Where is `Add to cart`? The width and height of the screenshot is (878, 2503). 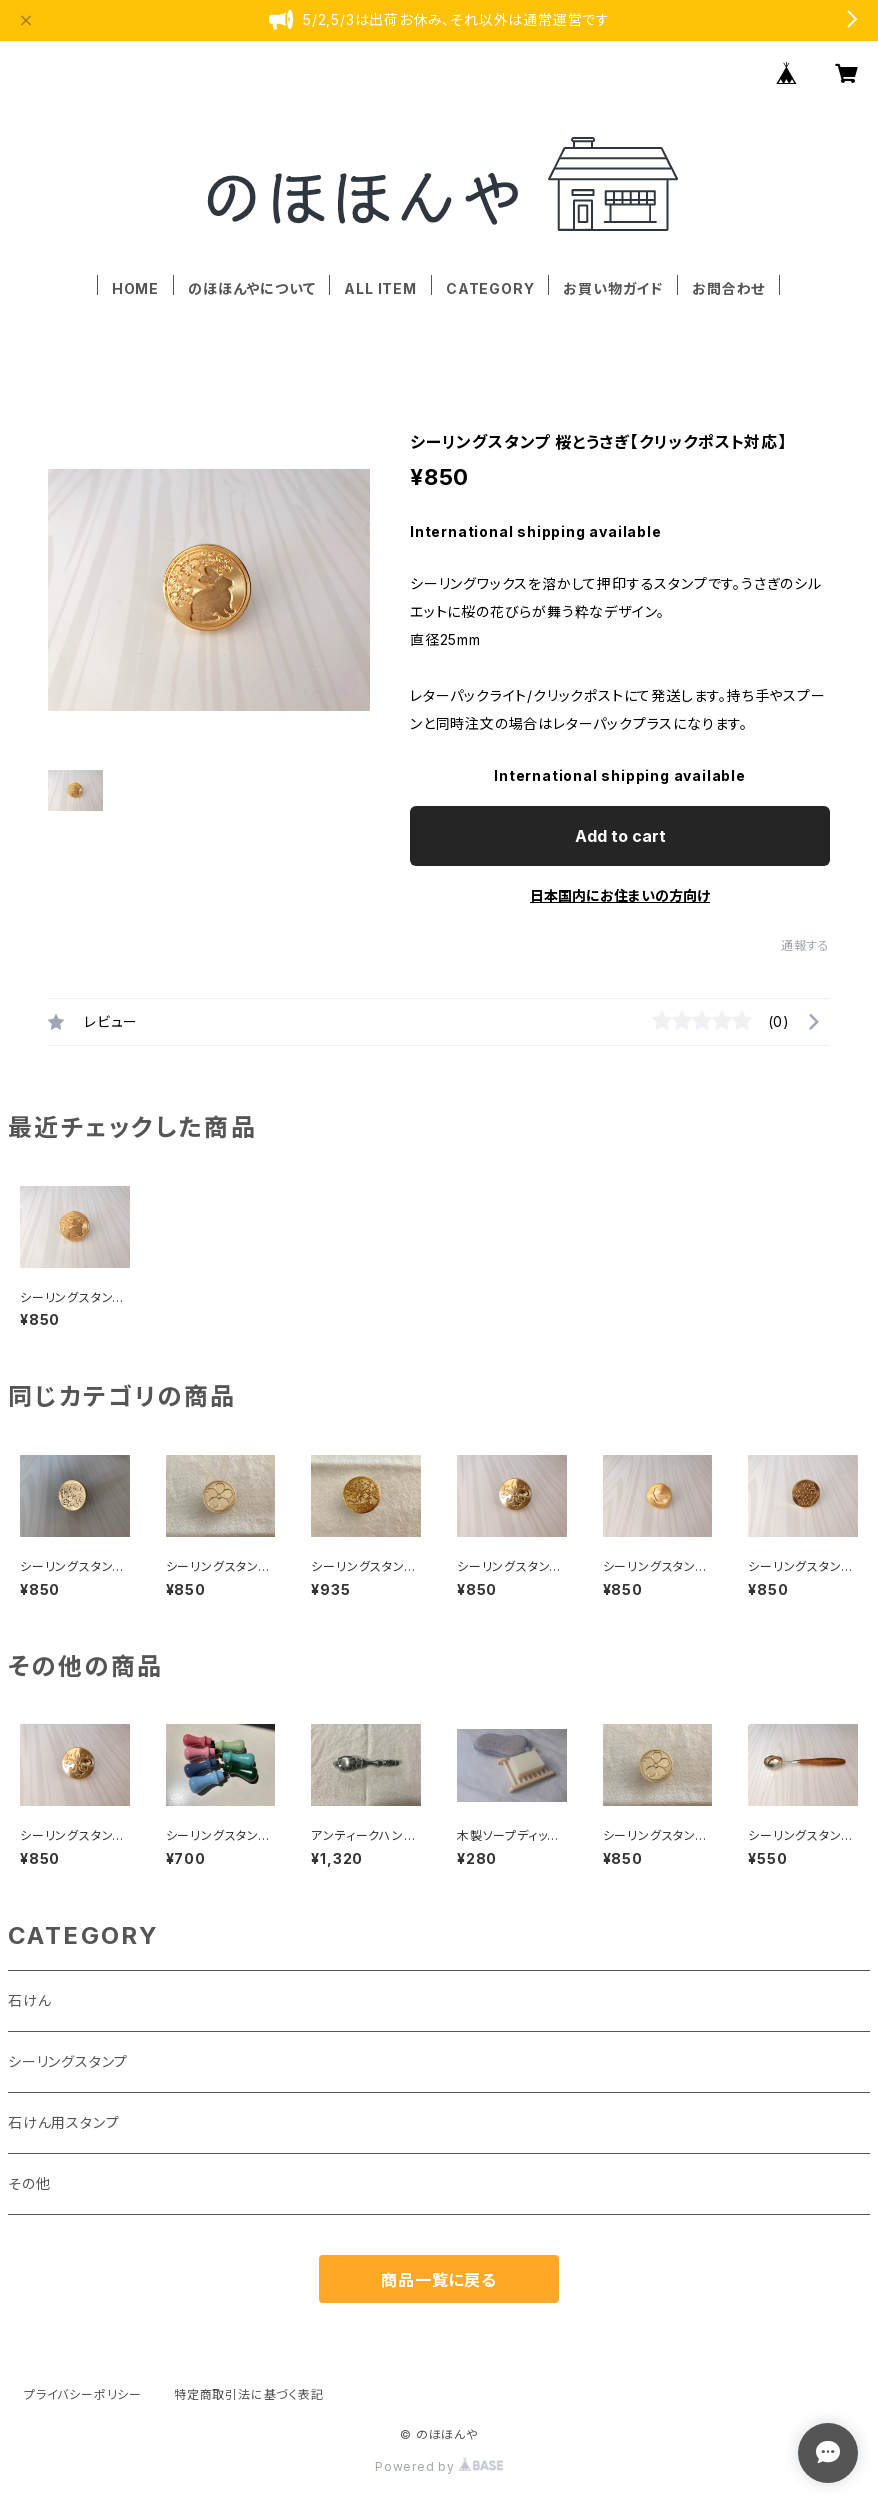
Add to cart is located at coordinates (620, 836).